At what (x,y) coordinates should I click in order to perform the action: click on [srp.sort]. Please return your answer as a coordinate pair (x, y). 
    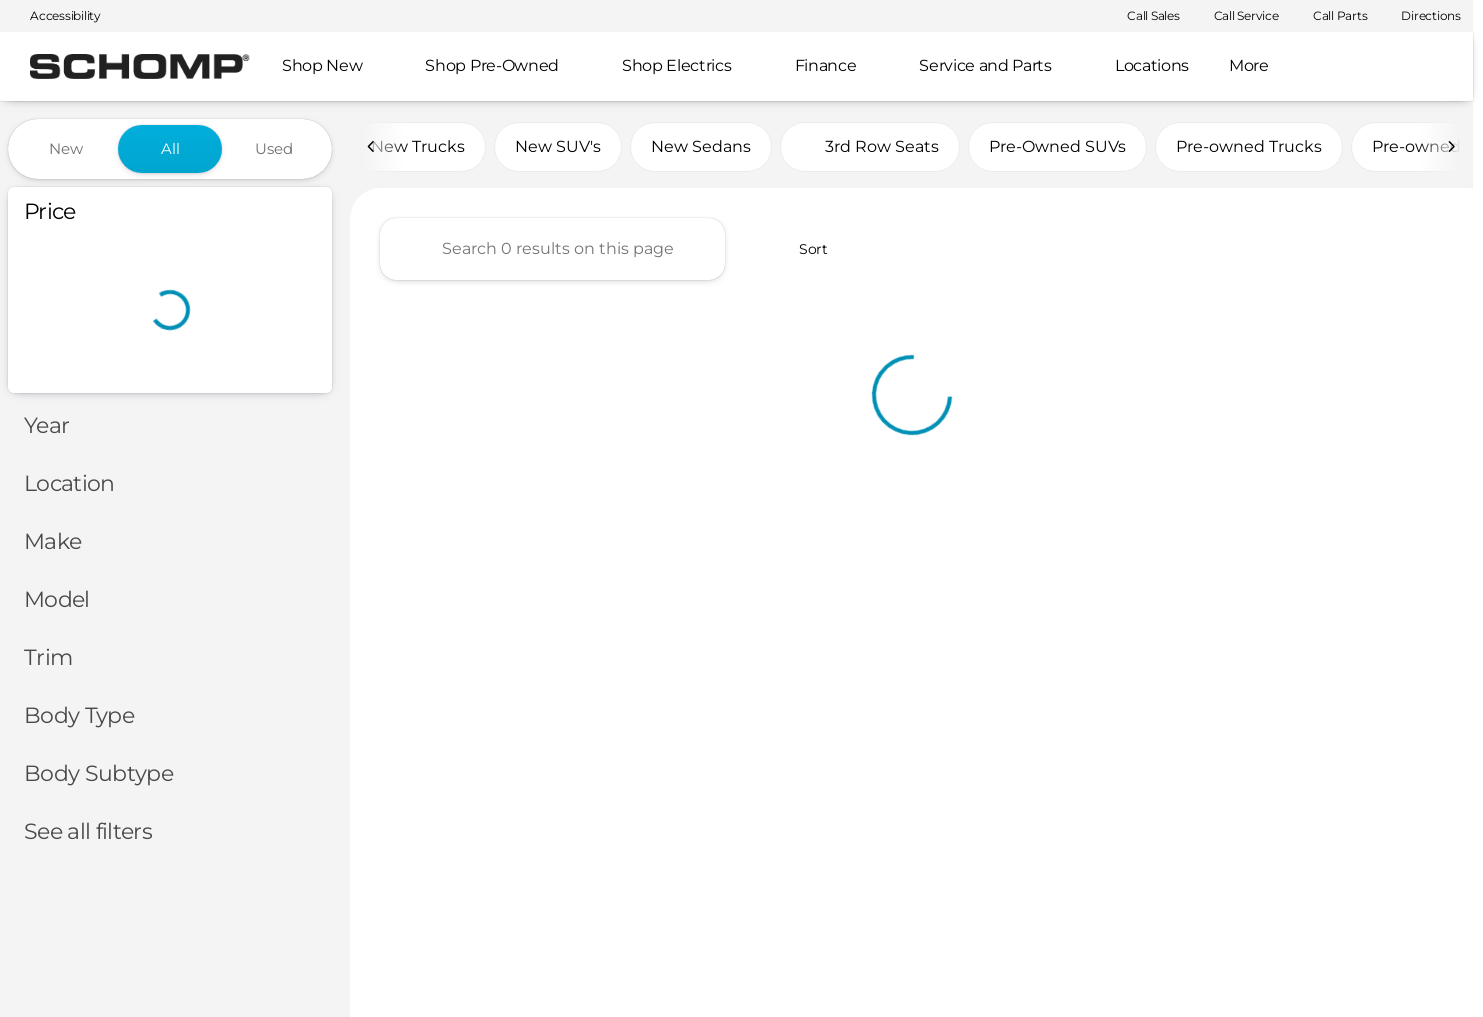
    Looking at the image, I should click on (802, 251).